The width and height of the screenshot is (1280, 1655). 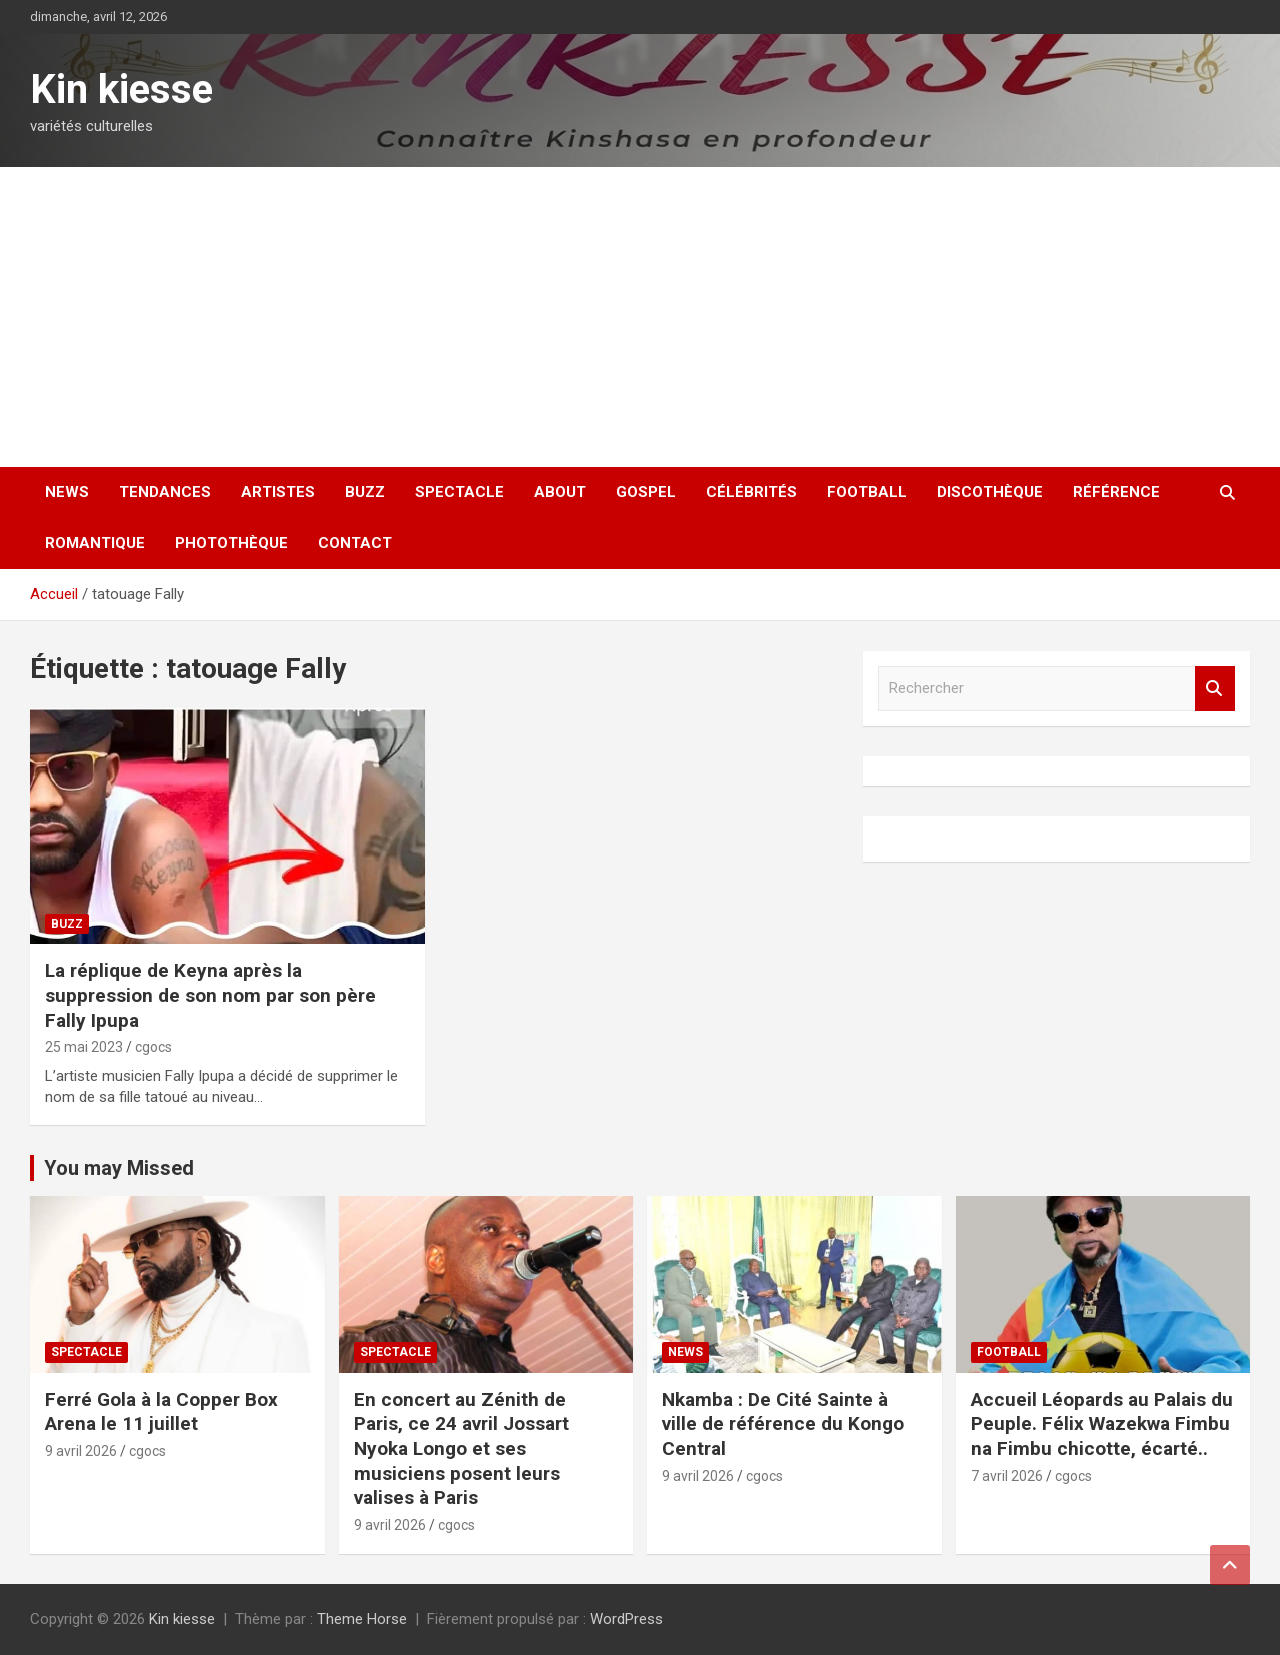 I want to click on Ferré Gola à la Copper Box Arena le 11 juillet, so click(x=161, y=1412).